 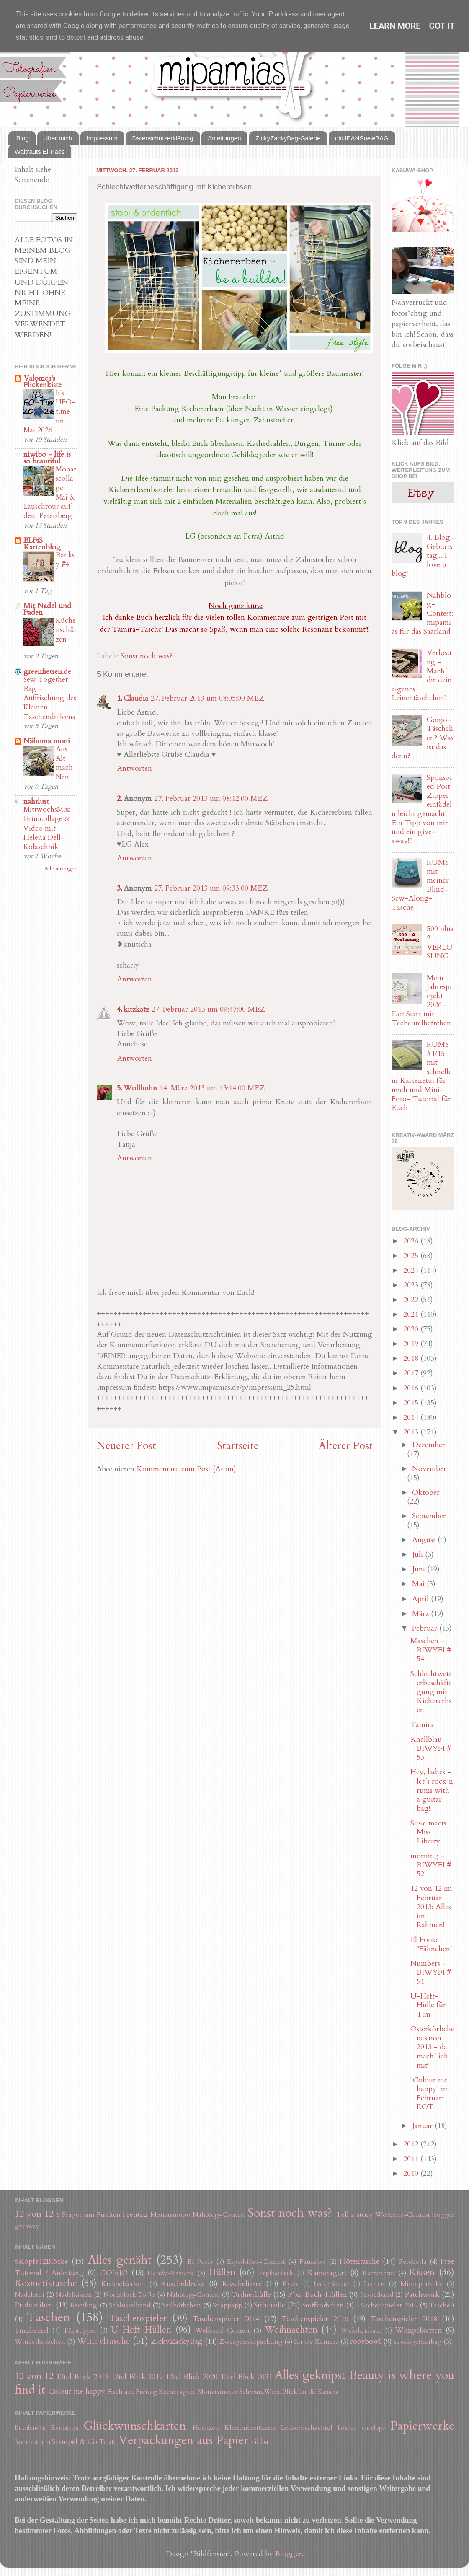 What do you see at coordinates (136, 1009) in the screenshot?
I see `kitzkatz` at bounding box center [136, 1009].